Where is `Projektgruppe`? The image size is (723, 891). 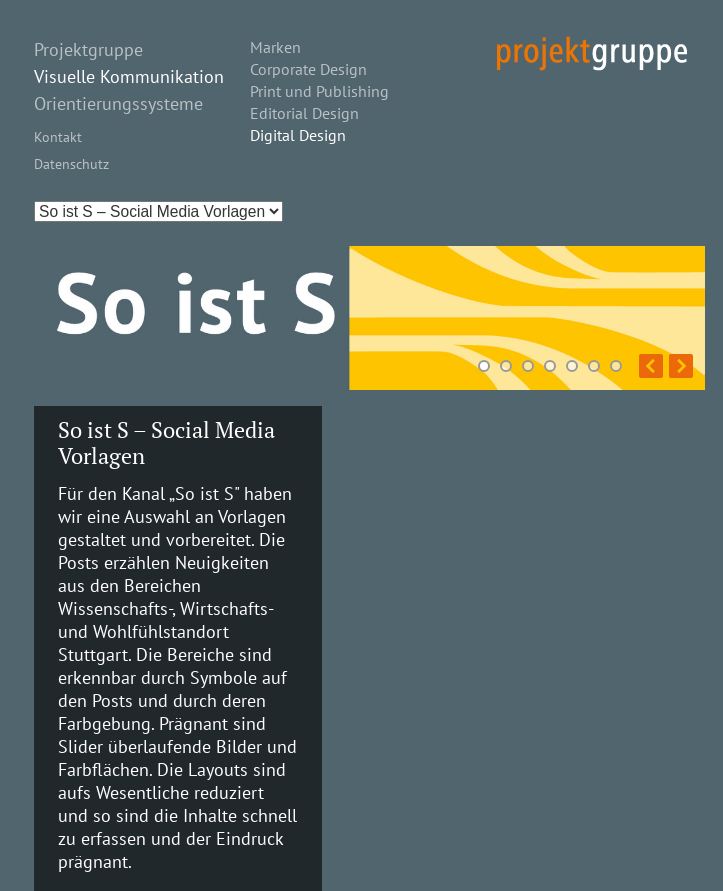
Projektgruppe is located at coordinates (88, 49).